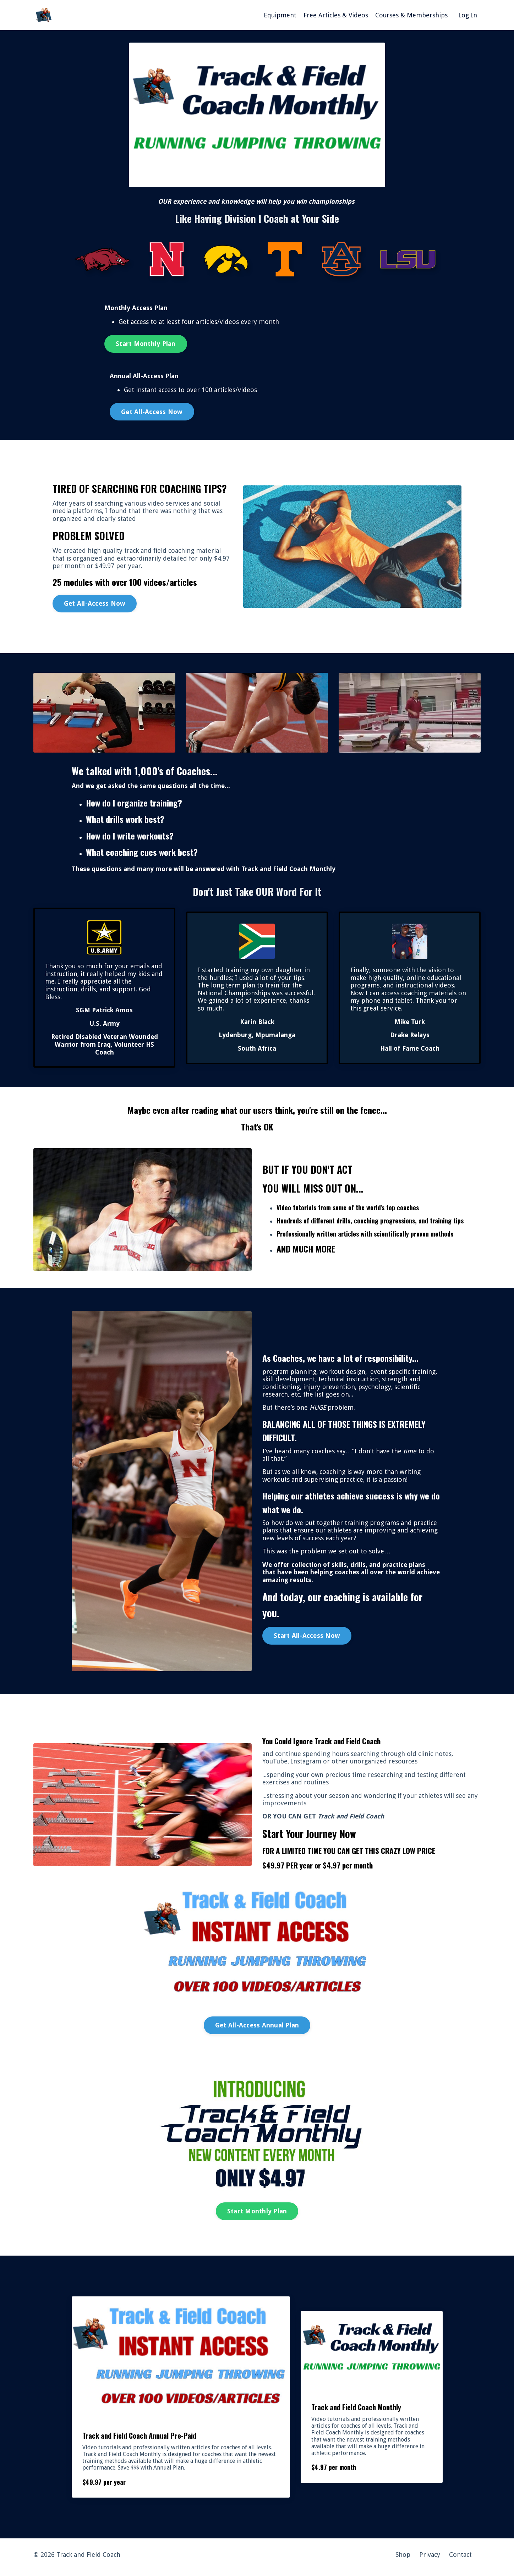 The image size is (514, 2576). I want to click on Privacy, so click(429, 2559).